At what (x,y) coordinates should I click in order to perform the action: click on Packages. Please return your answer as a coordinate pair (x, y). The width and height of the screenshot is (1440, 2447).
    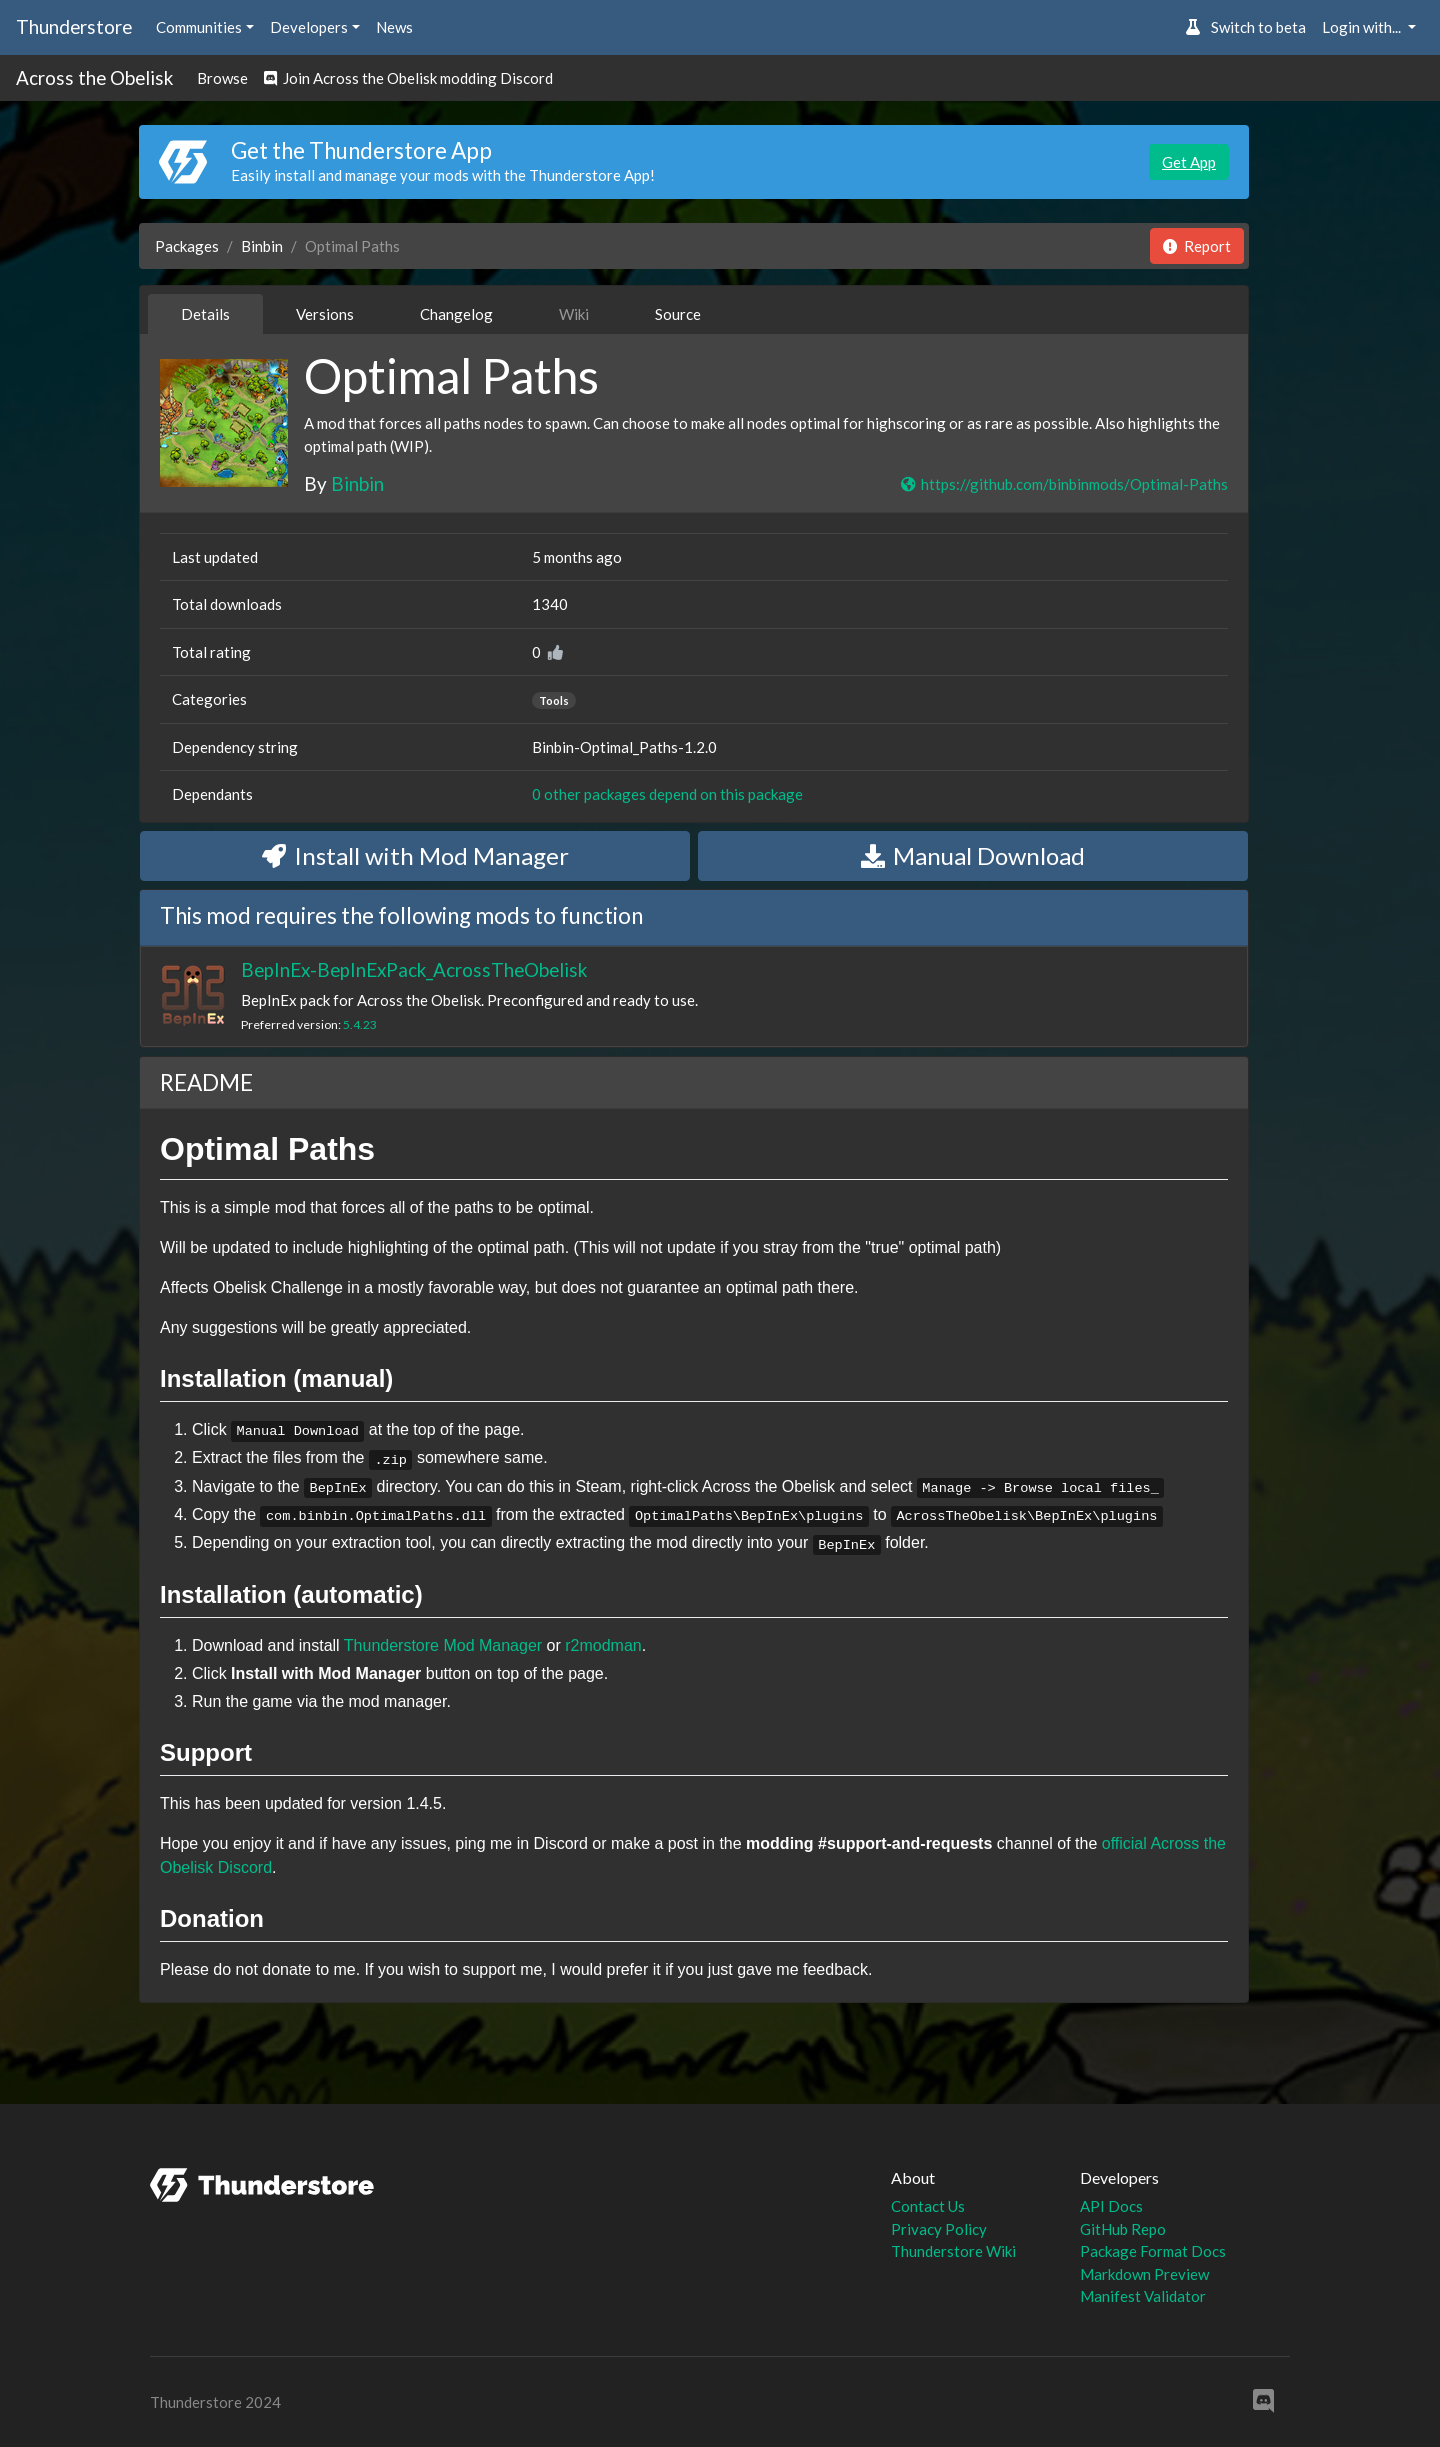
    Looking at the image, I should click on (187, 246).